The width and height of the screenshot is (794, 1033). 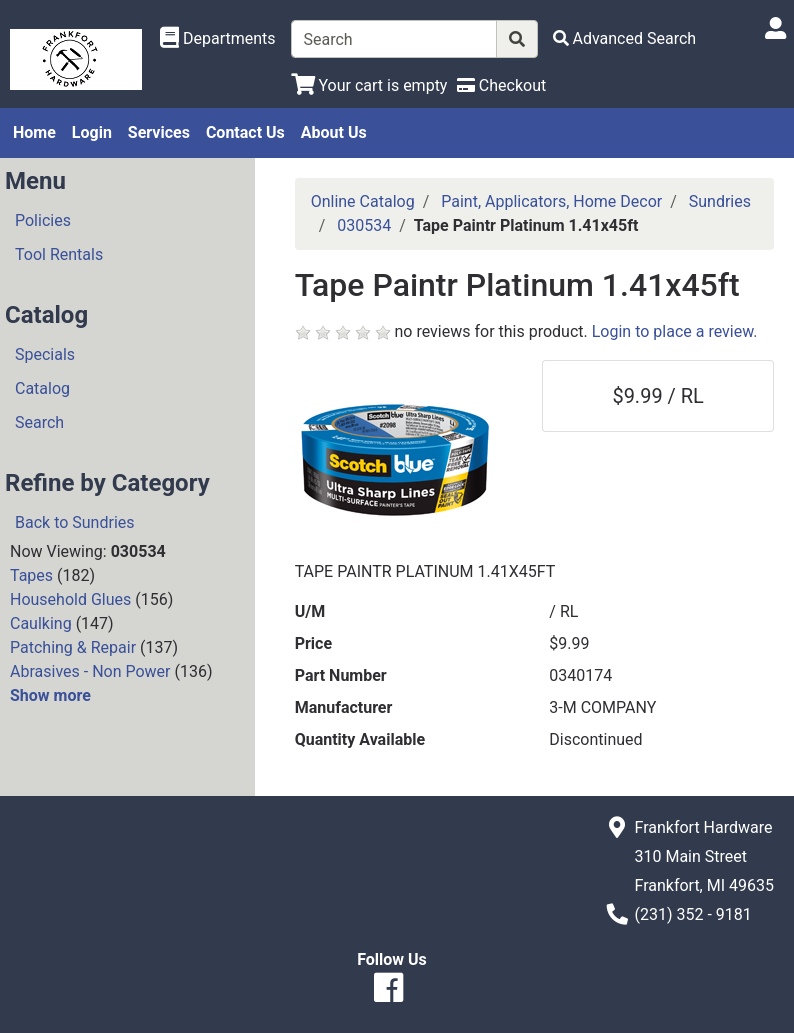 I want to click on Household Glues, so click(x=70, y=599).